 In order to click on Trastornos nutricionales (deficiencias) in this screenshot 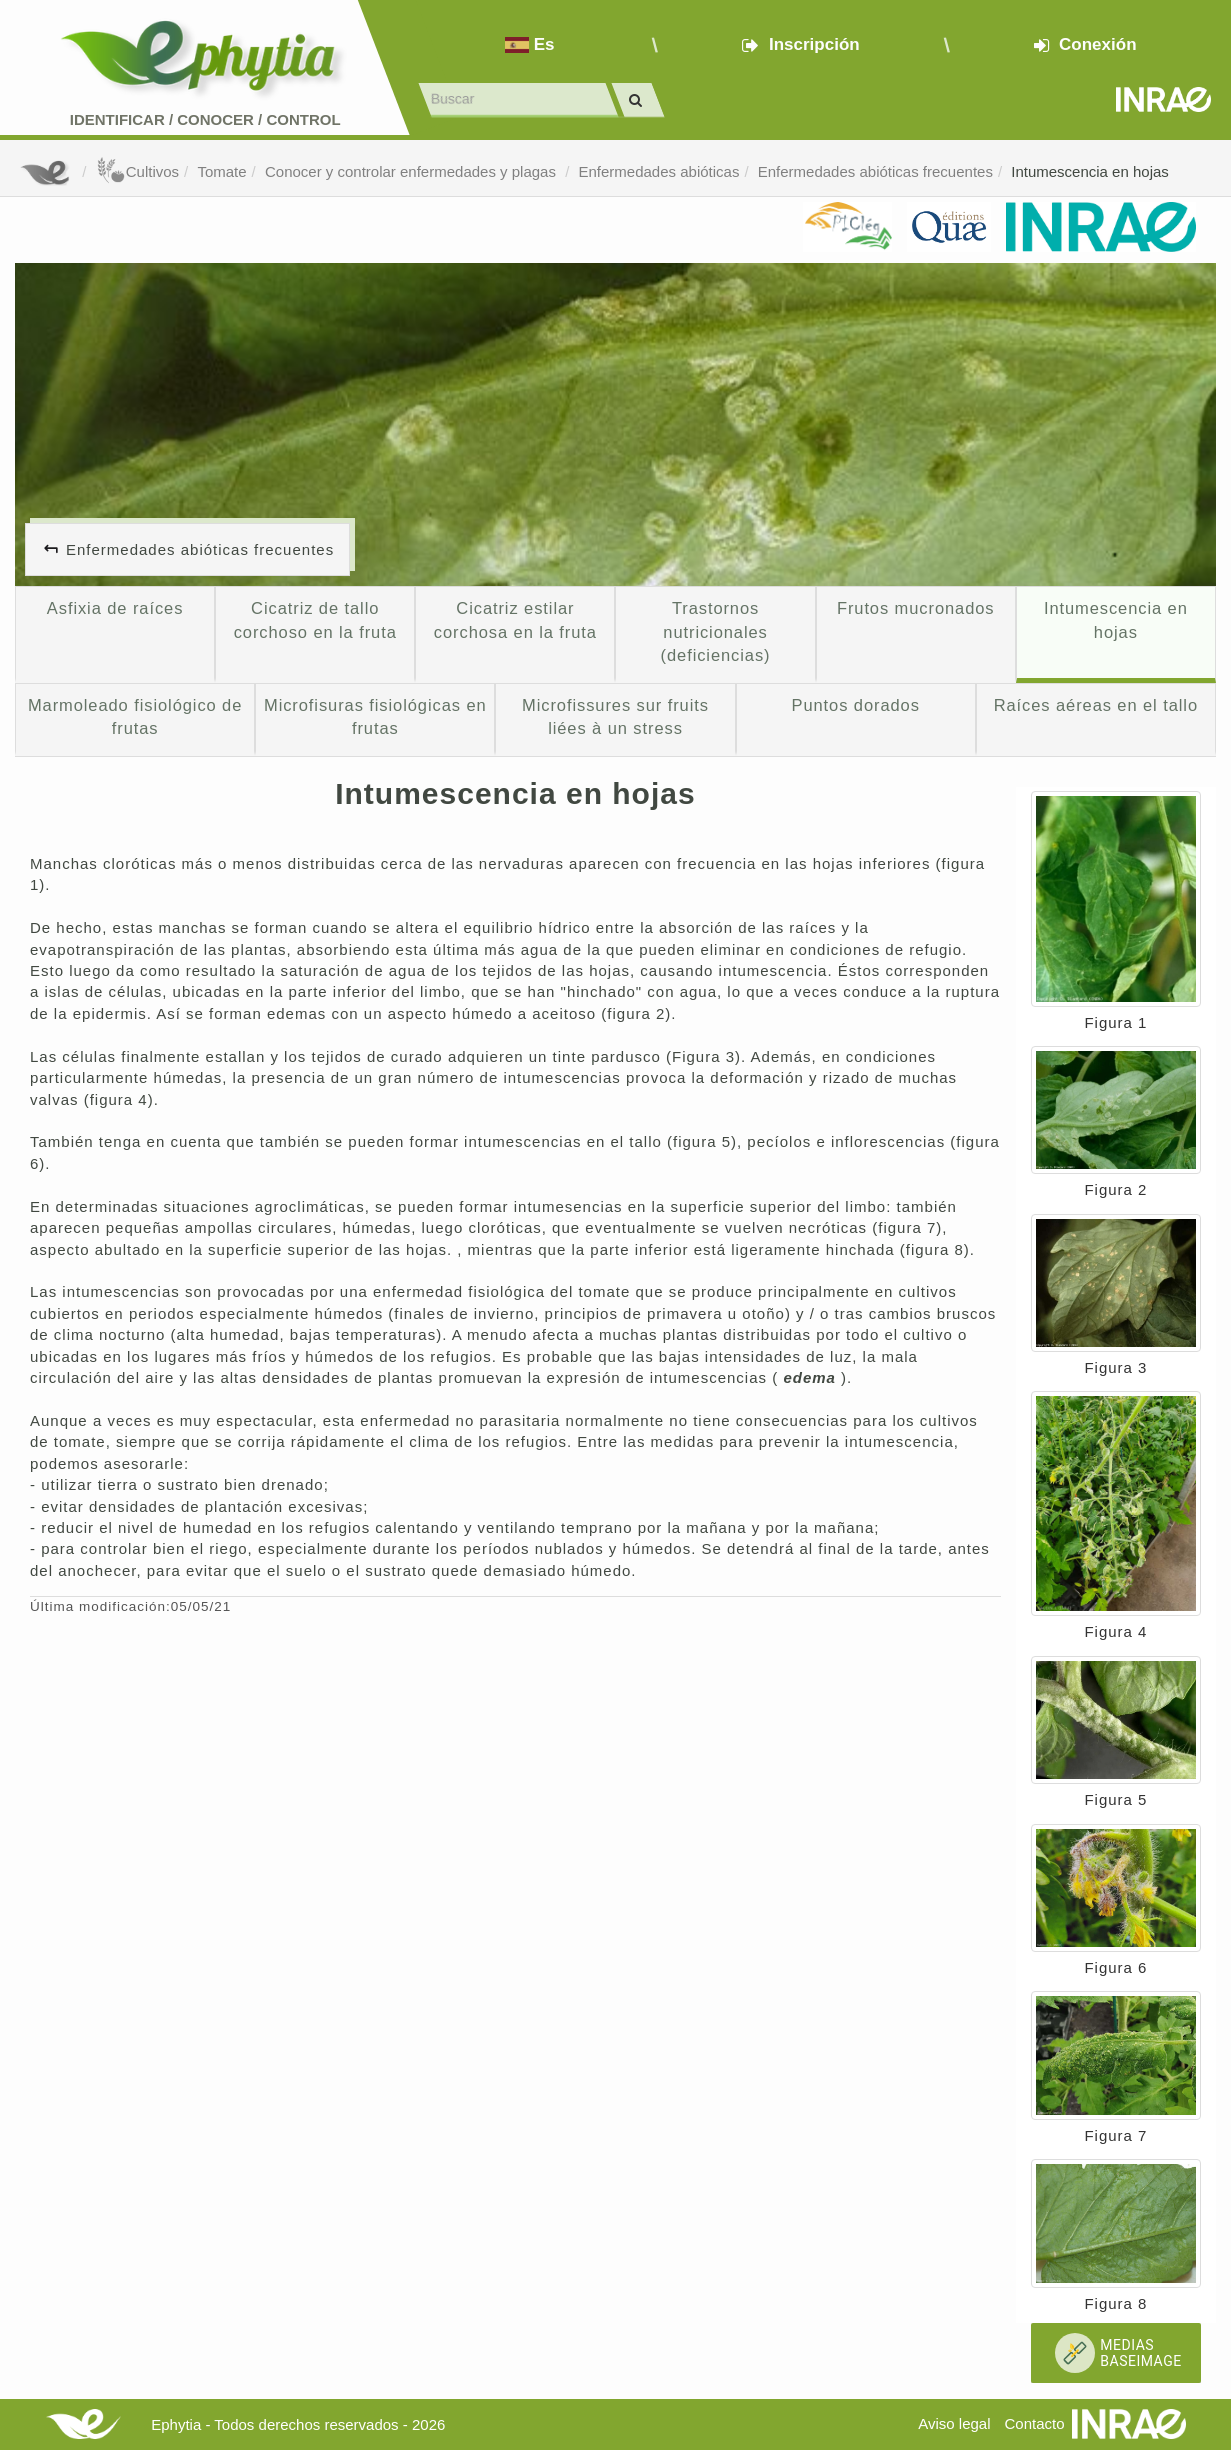, I will do `click(716, 631)`.